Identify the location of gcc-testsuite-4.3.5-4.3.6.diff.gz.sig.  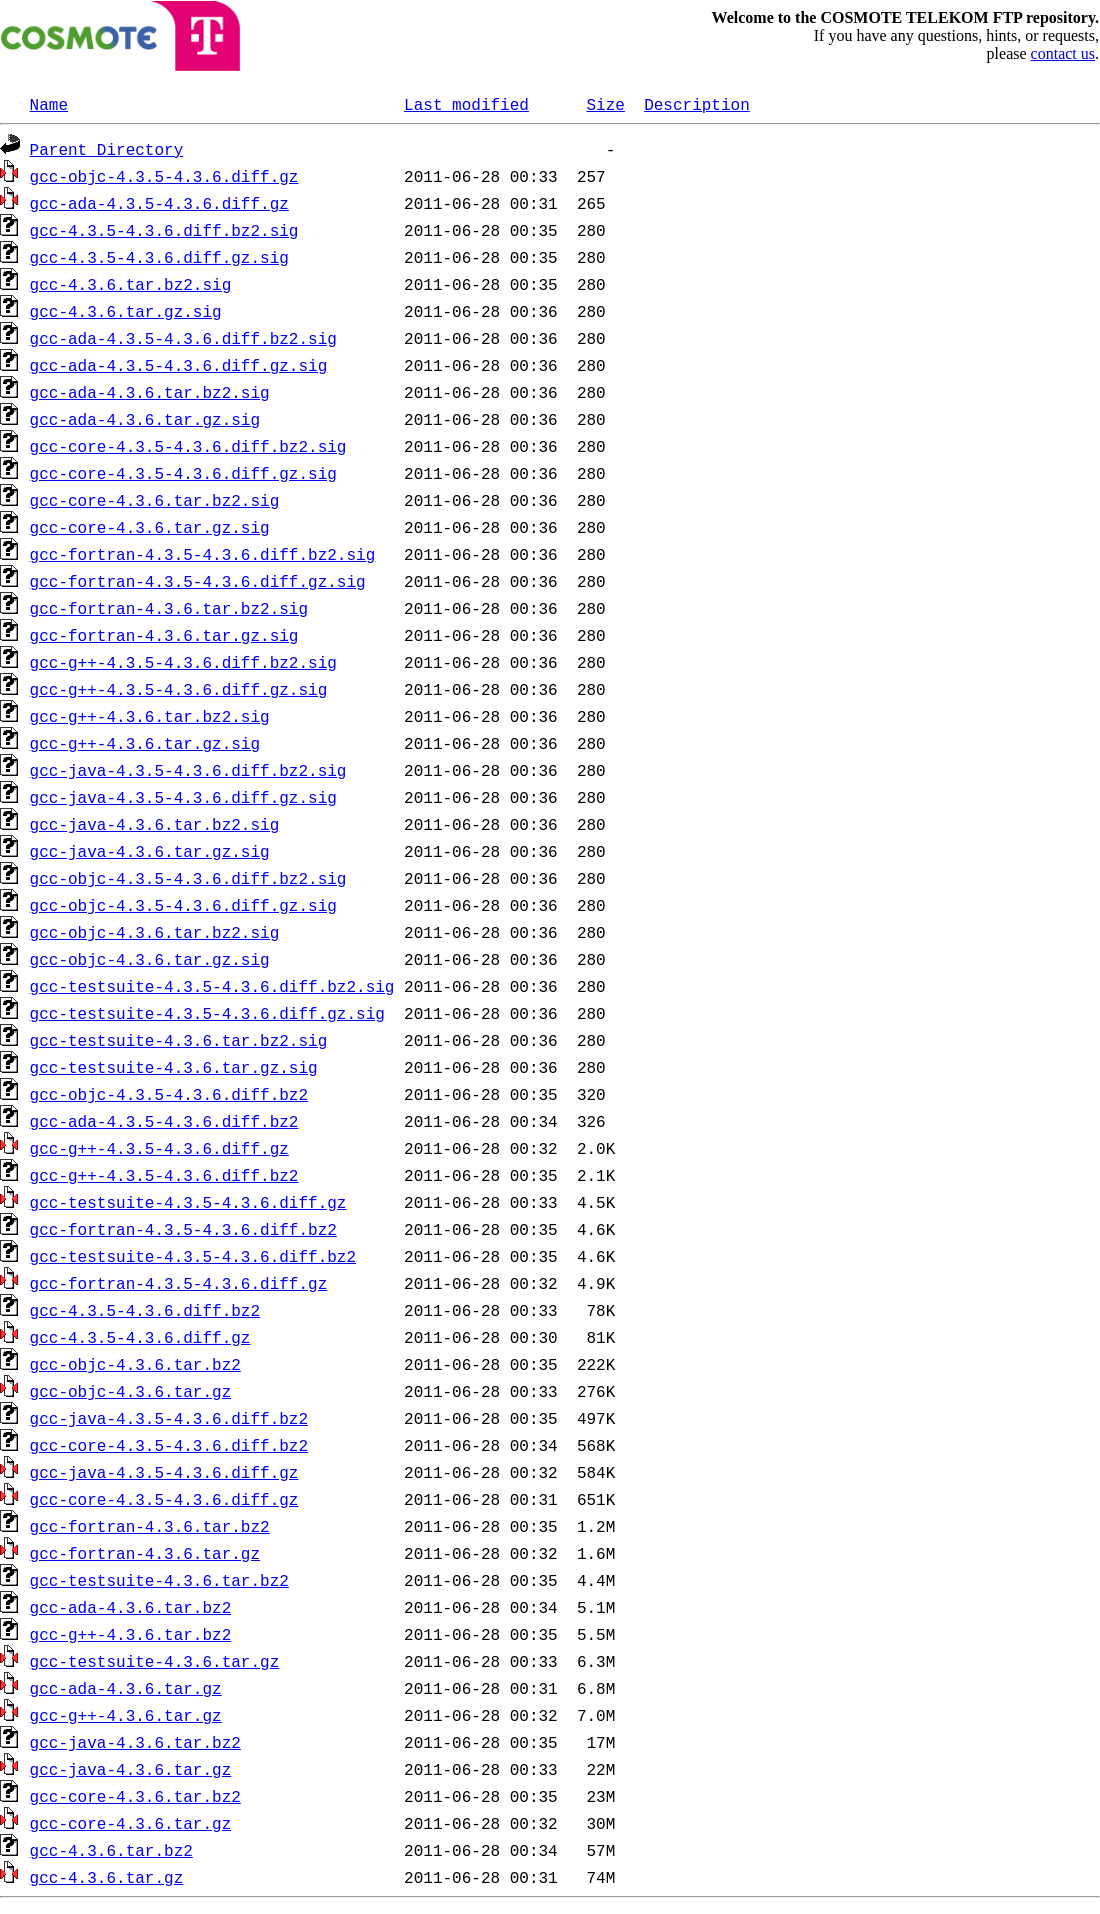
(207, 1013).